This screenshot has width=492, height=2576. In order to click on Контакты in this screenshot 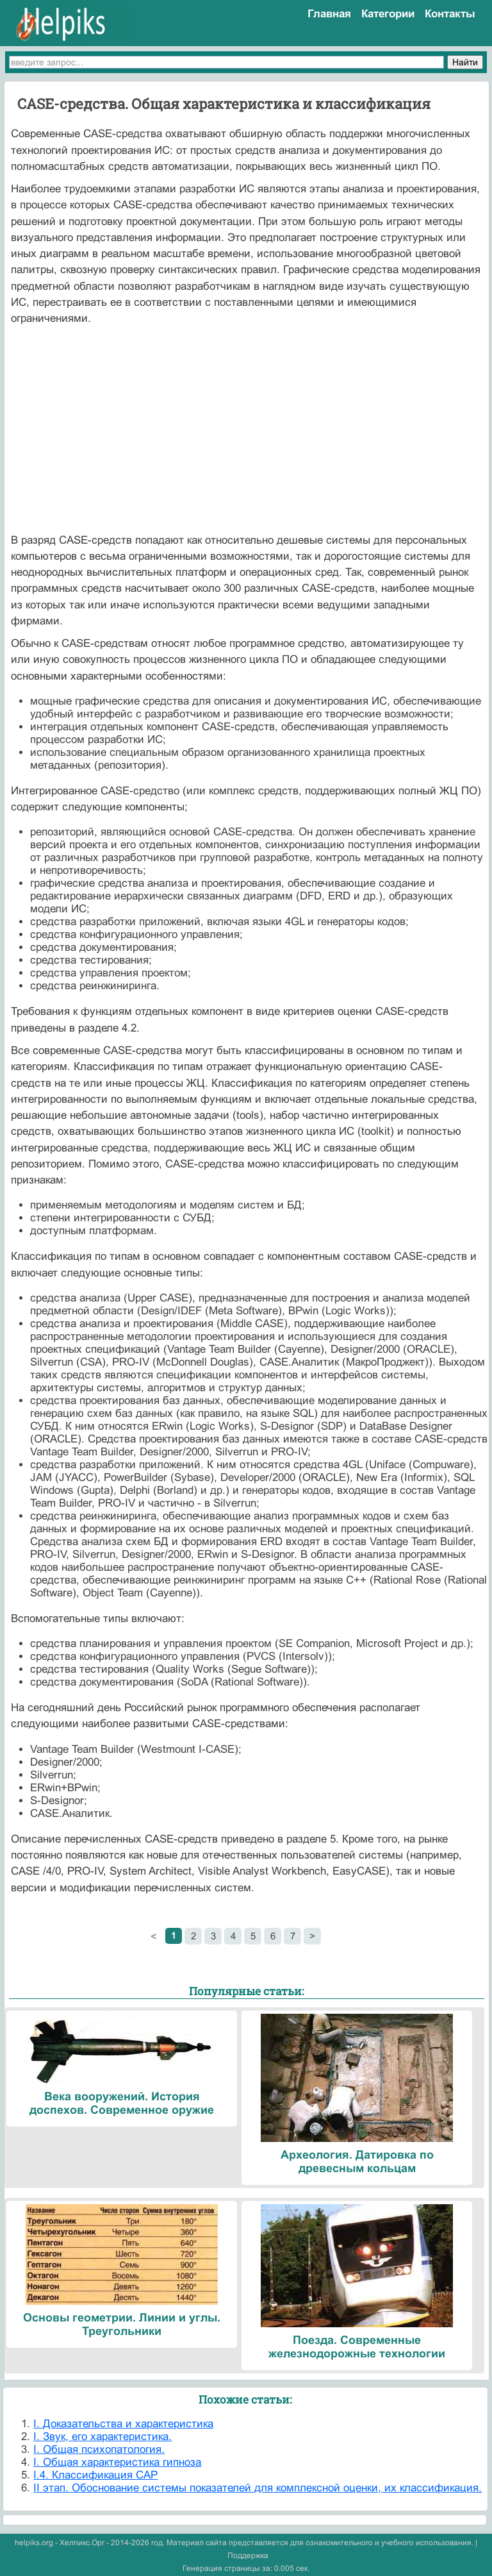, I will do `click(450, 14)`.